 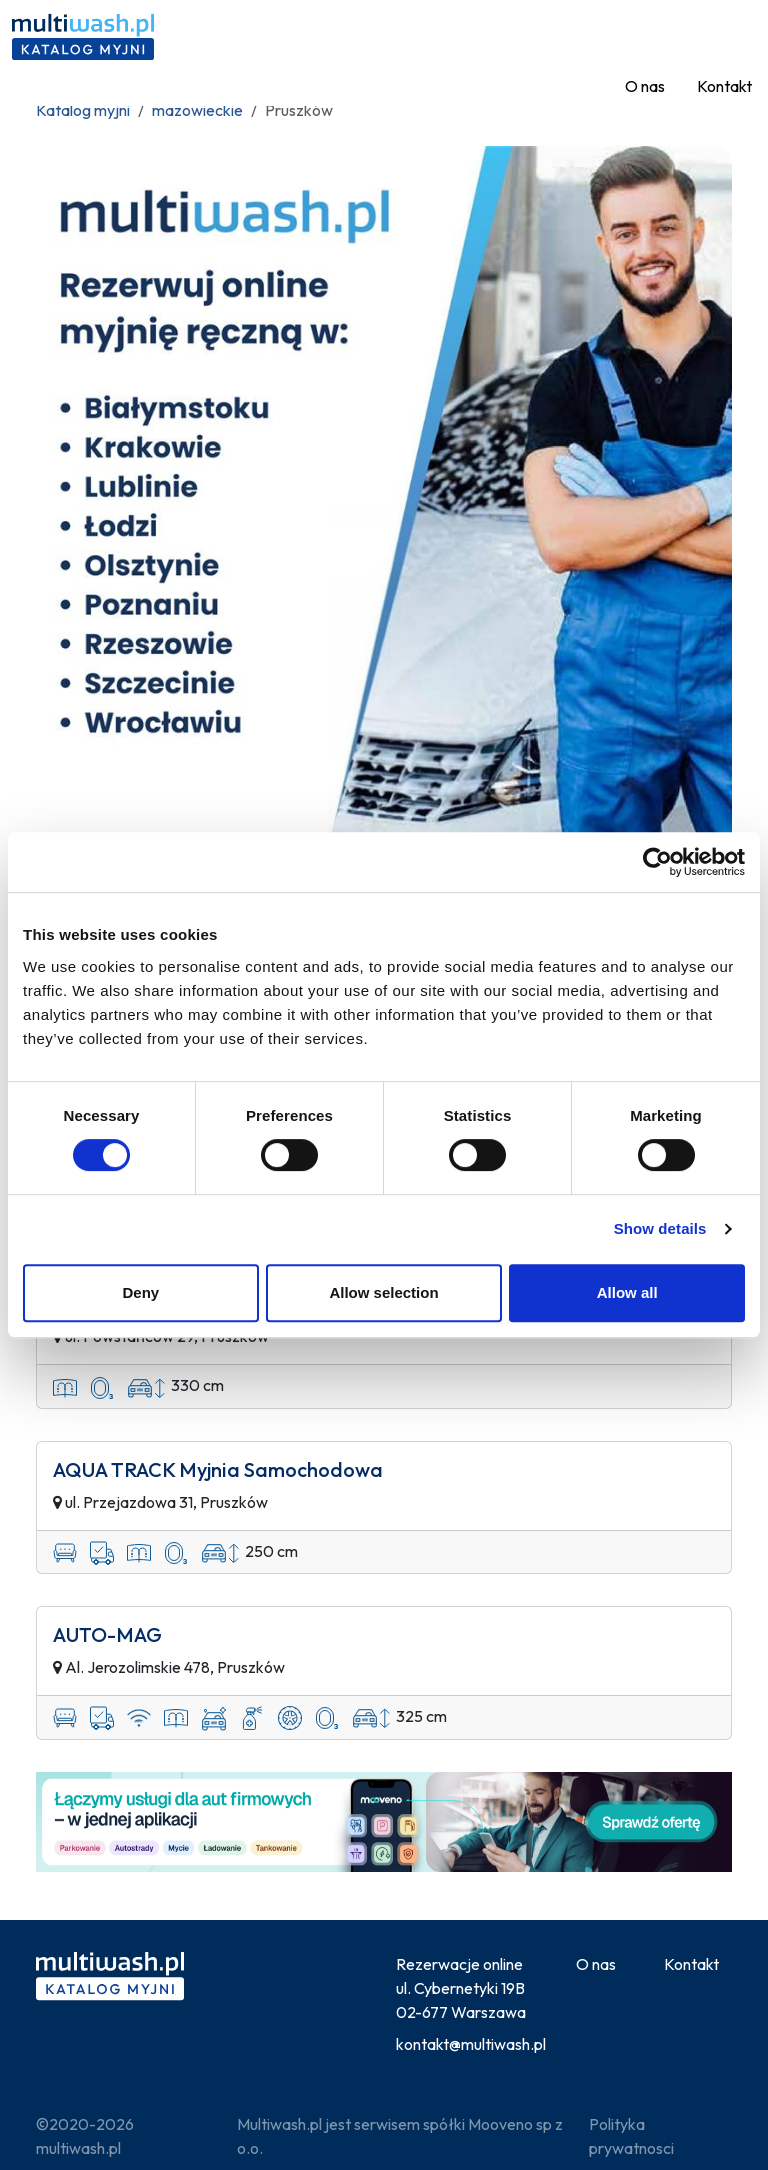 I want to click on Allow selection, so click(x=383, y=1292).